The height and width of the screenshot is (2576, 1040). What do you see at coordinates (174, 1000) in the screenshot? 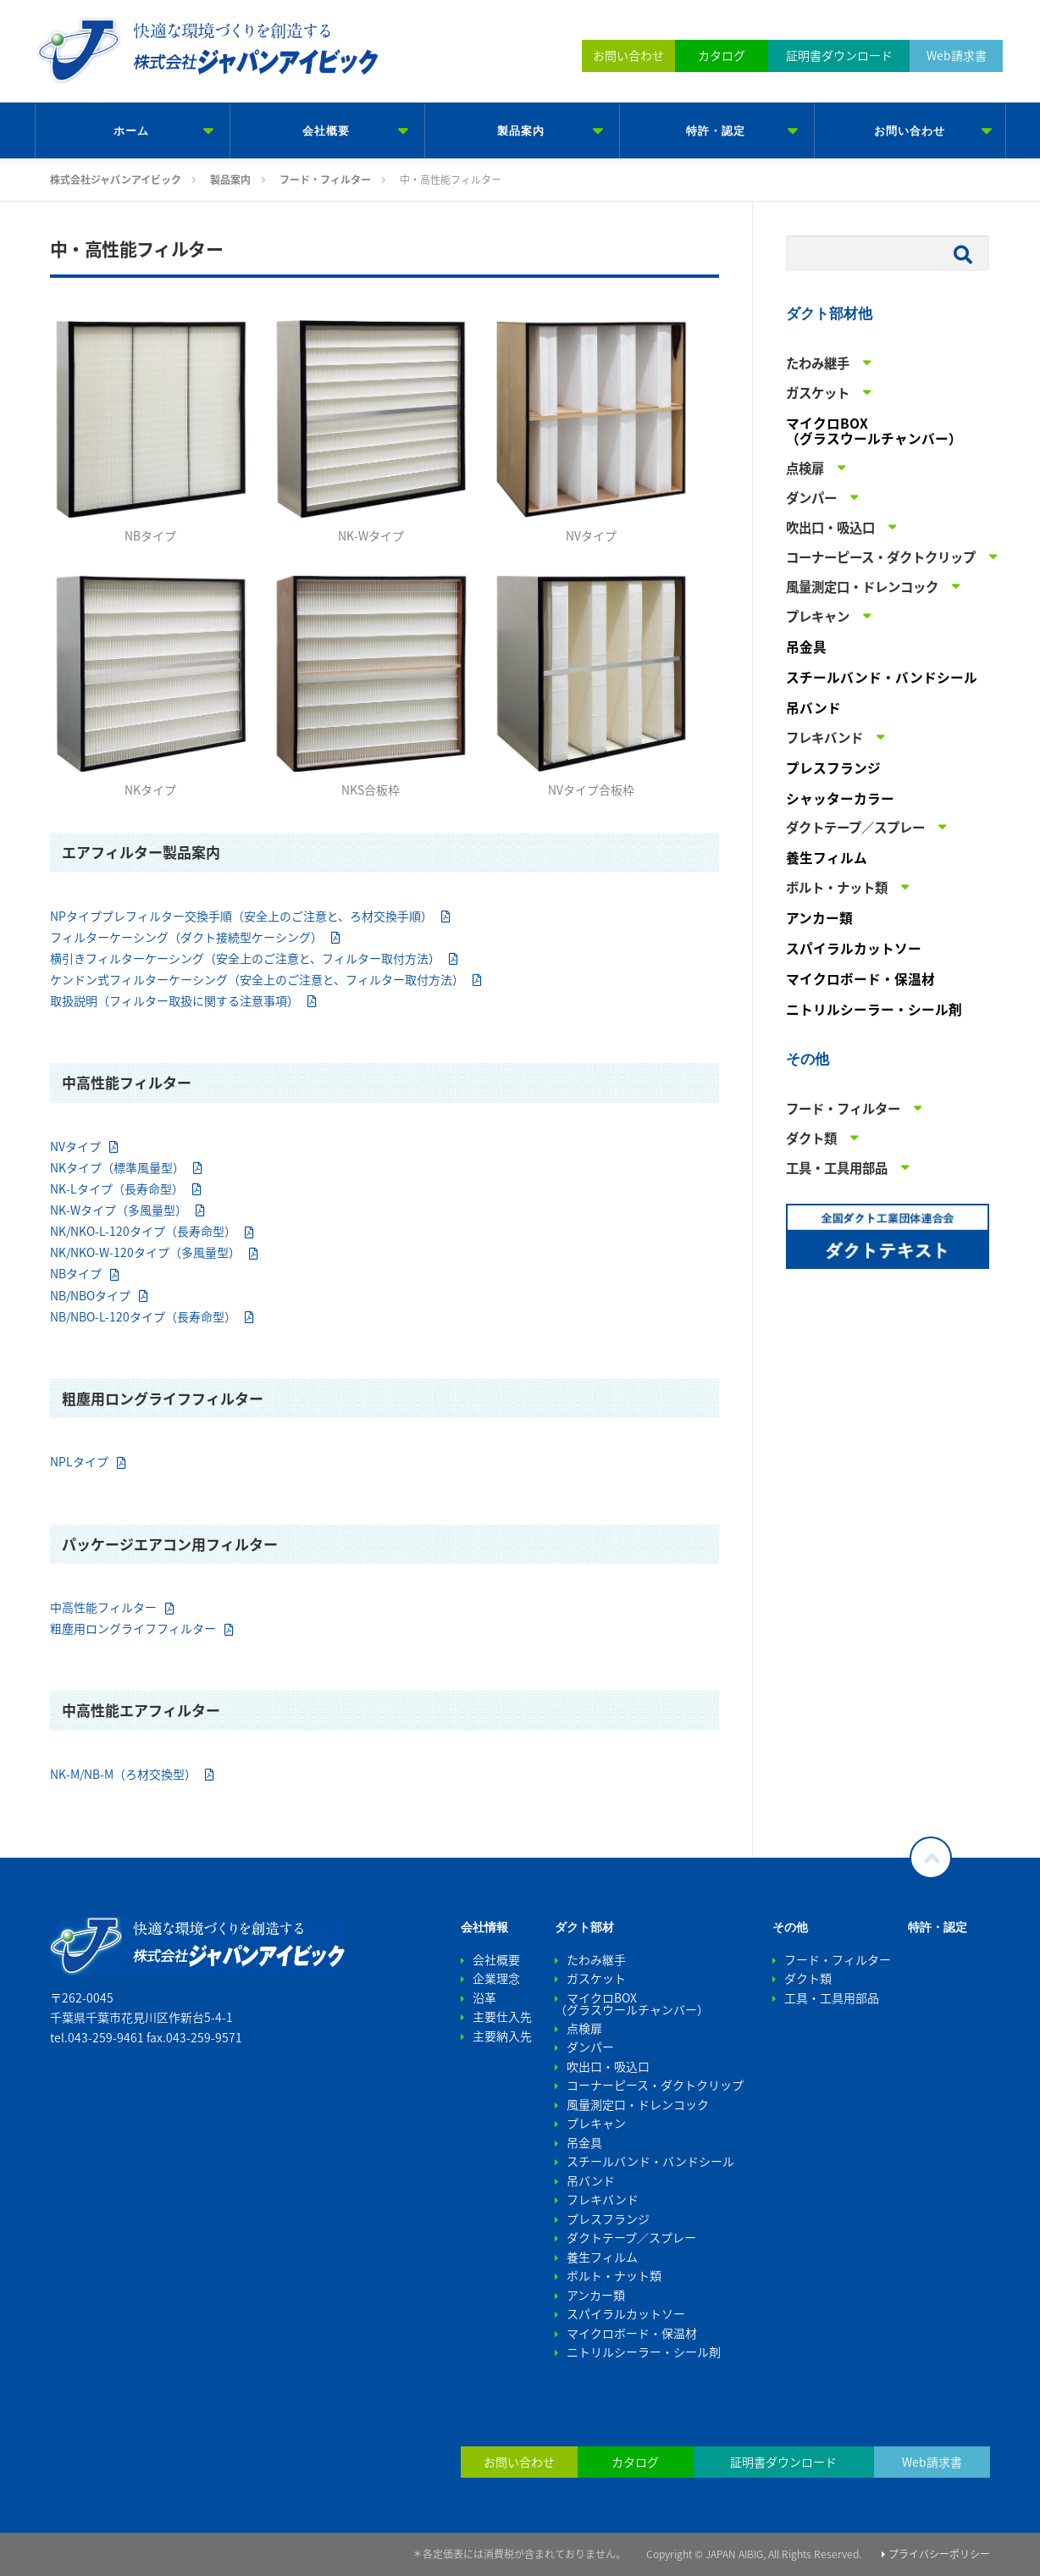
I see `取扱説明（フィルター取扱に関する注意事項）` at bounding box center [174, 1000].